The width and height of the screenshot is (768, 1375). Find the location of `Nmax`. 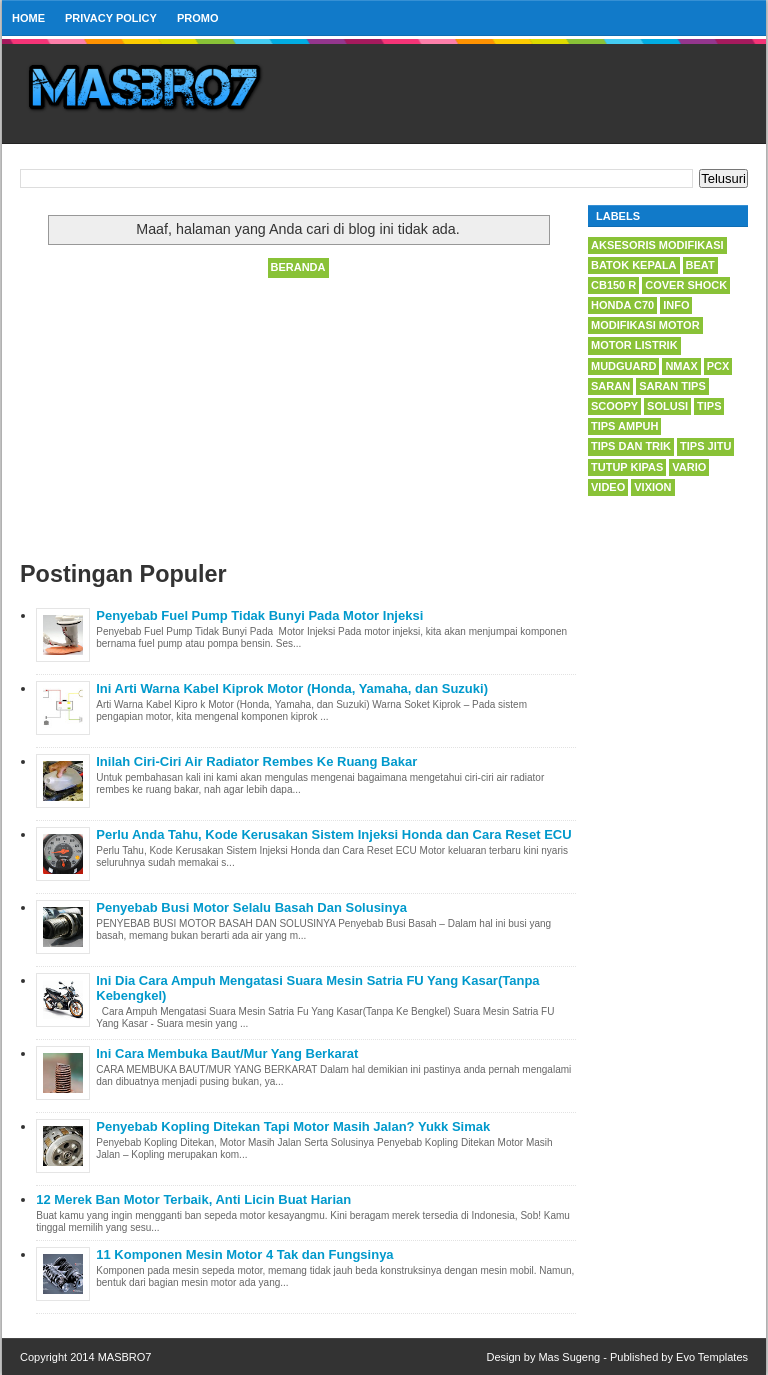

Nmax is located at coordinates (681, 366).